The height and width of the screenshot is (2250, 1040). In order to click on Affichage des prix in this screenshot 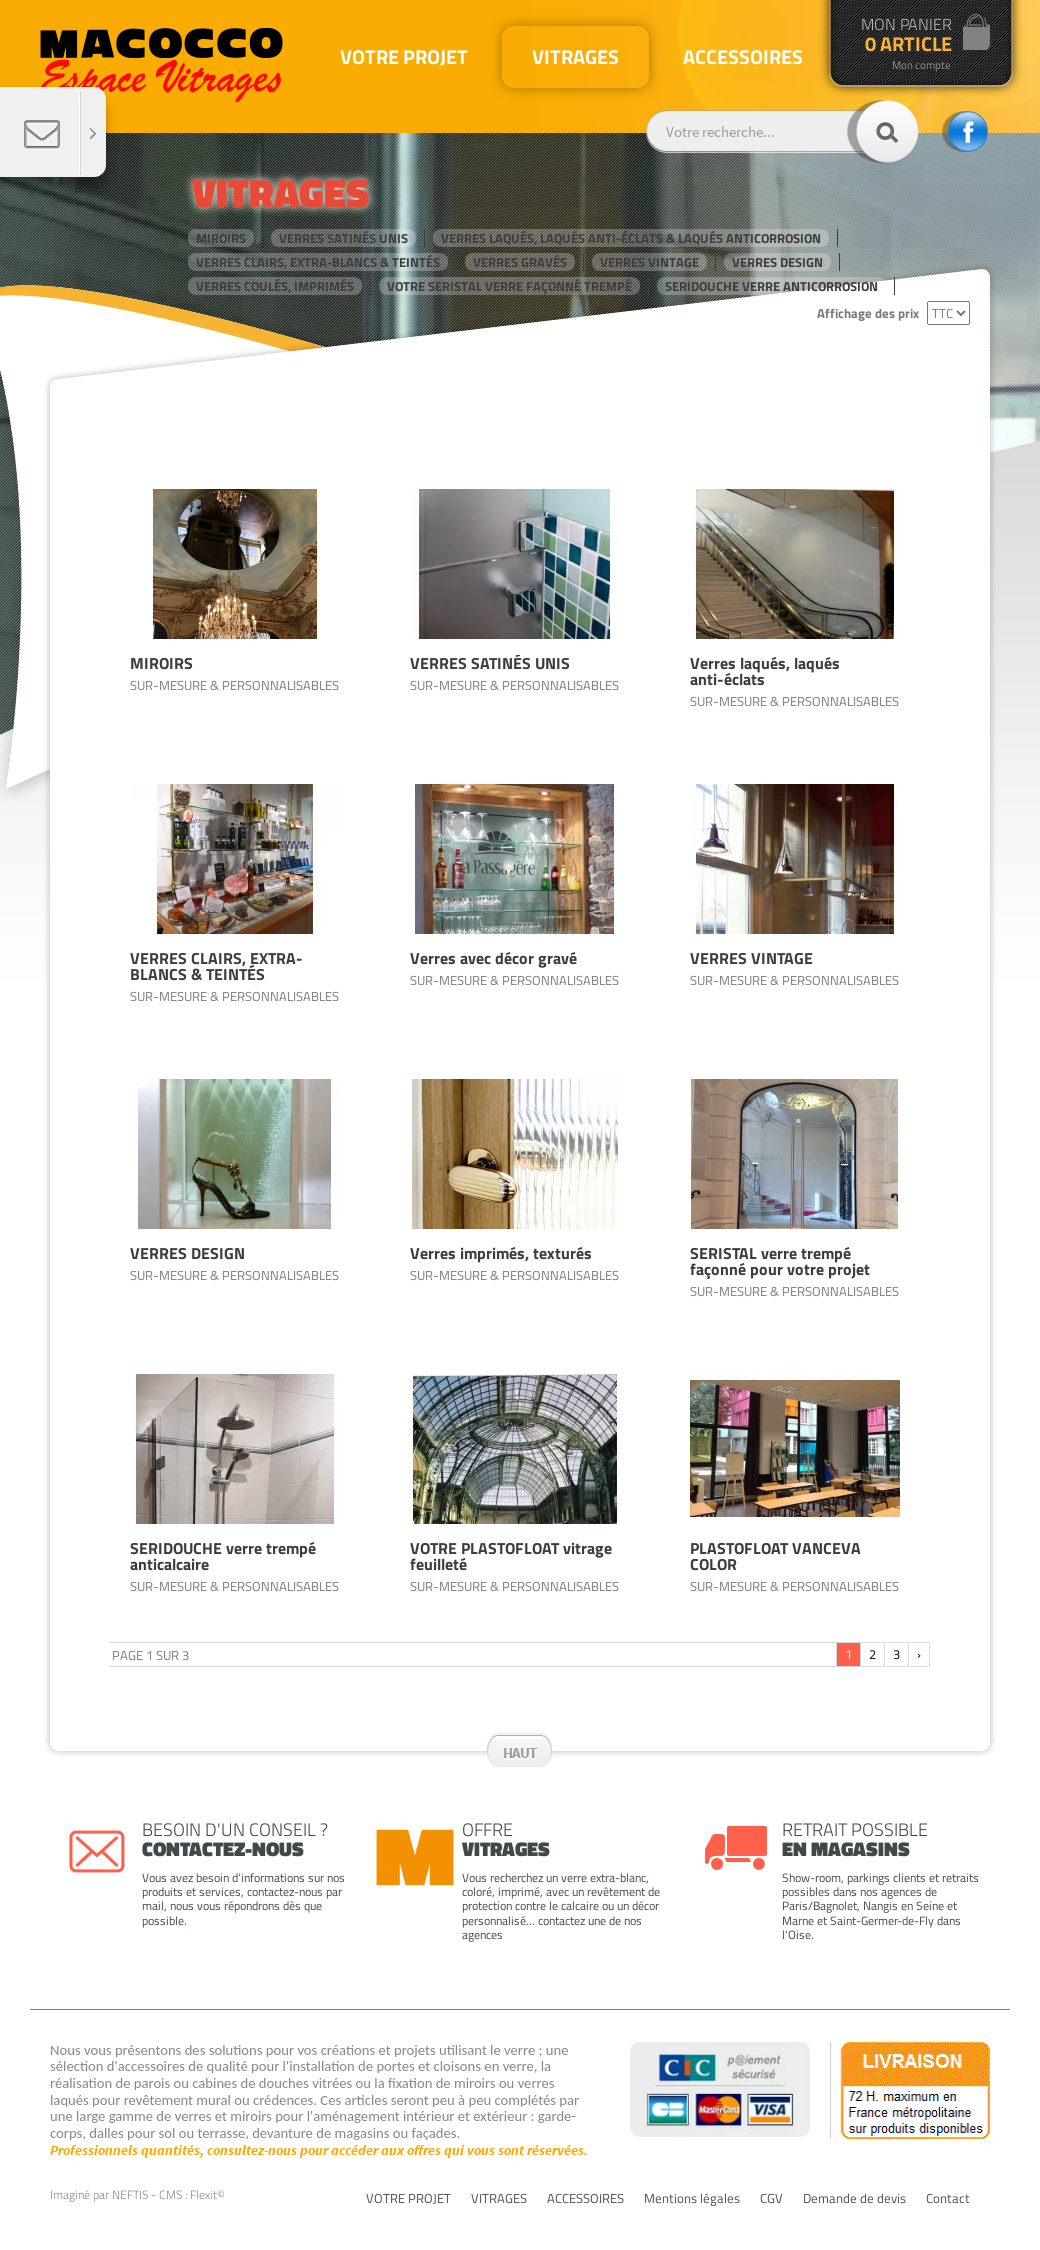, I will do `click(868, 313)`.